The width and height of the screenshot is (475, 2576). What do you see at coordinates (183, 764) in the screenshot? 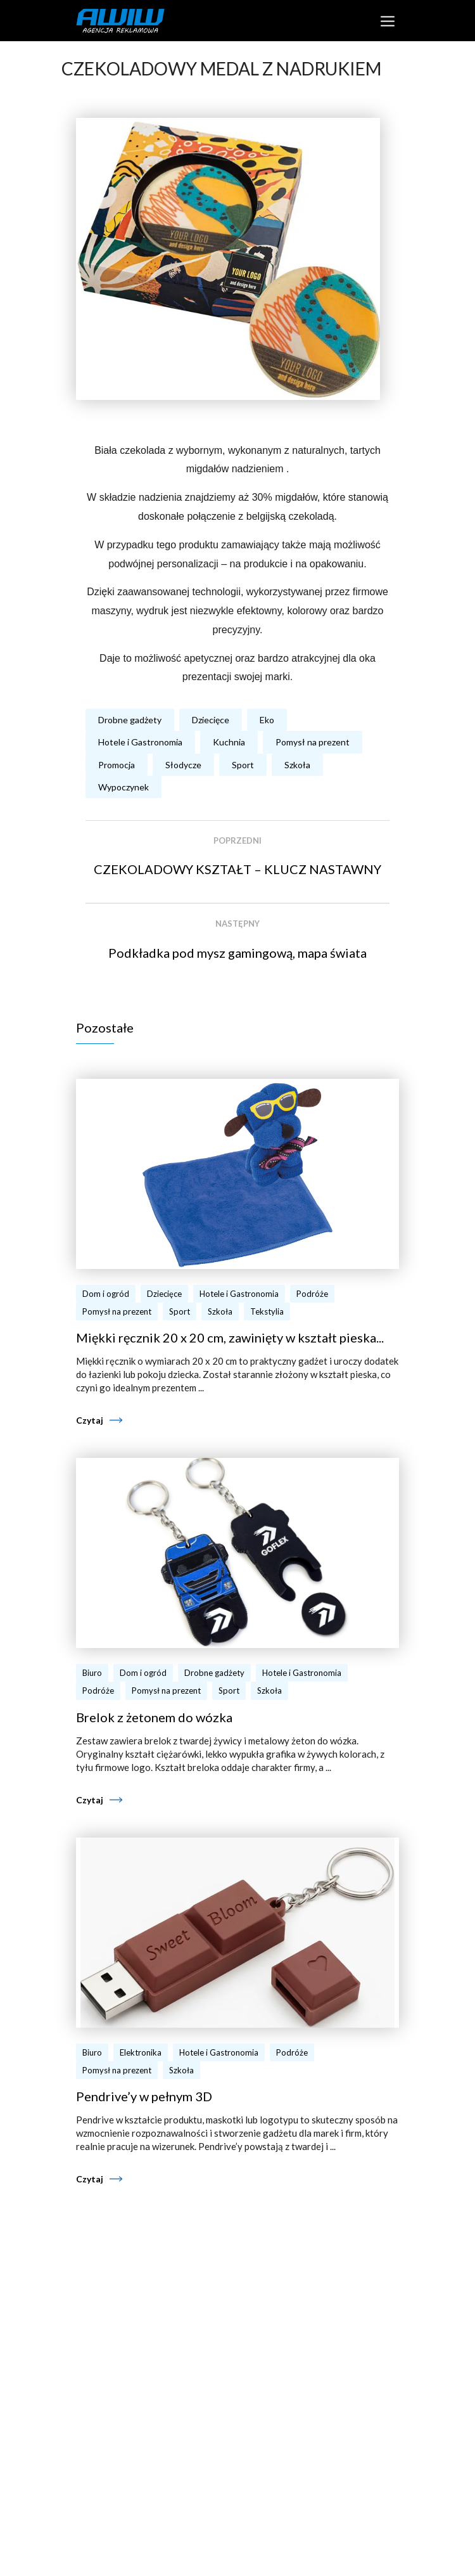
I see `Słodycze` at bounding box center [183, 764].